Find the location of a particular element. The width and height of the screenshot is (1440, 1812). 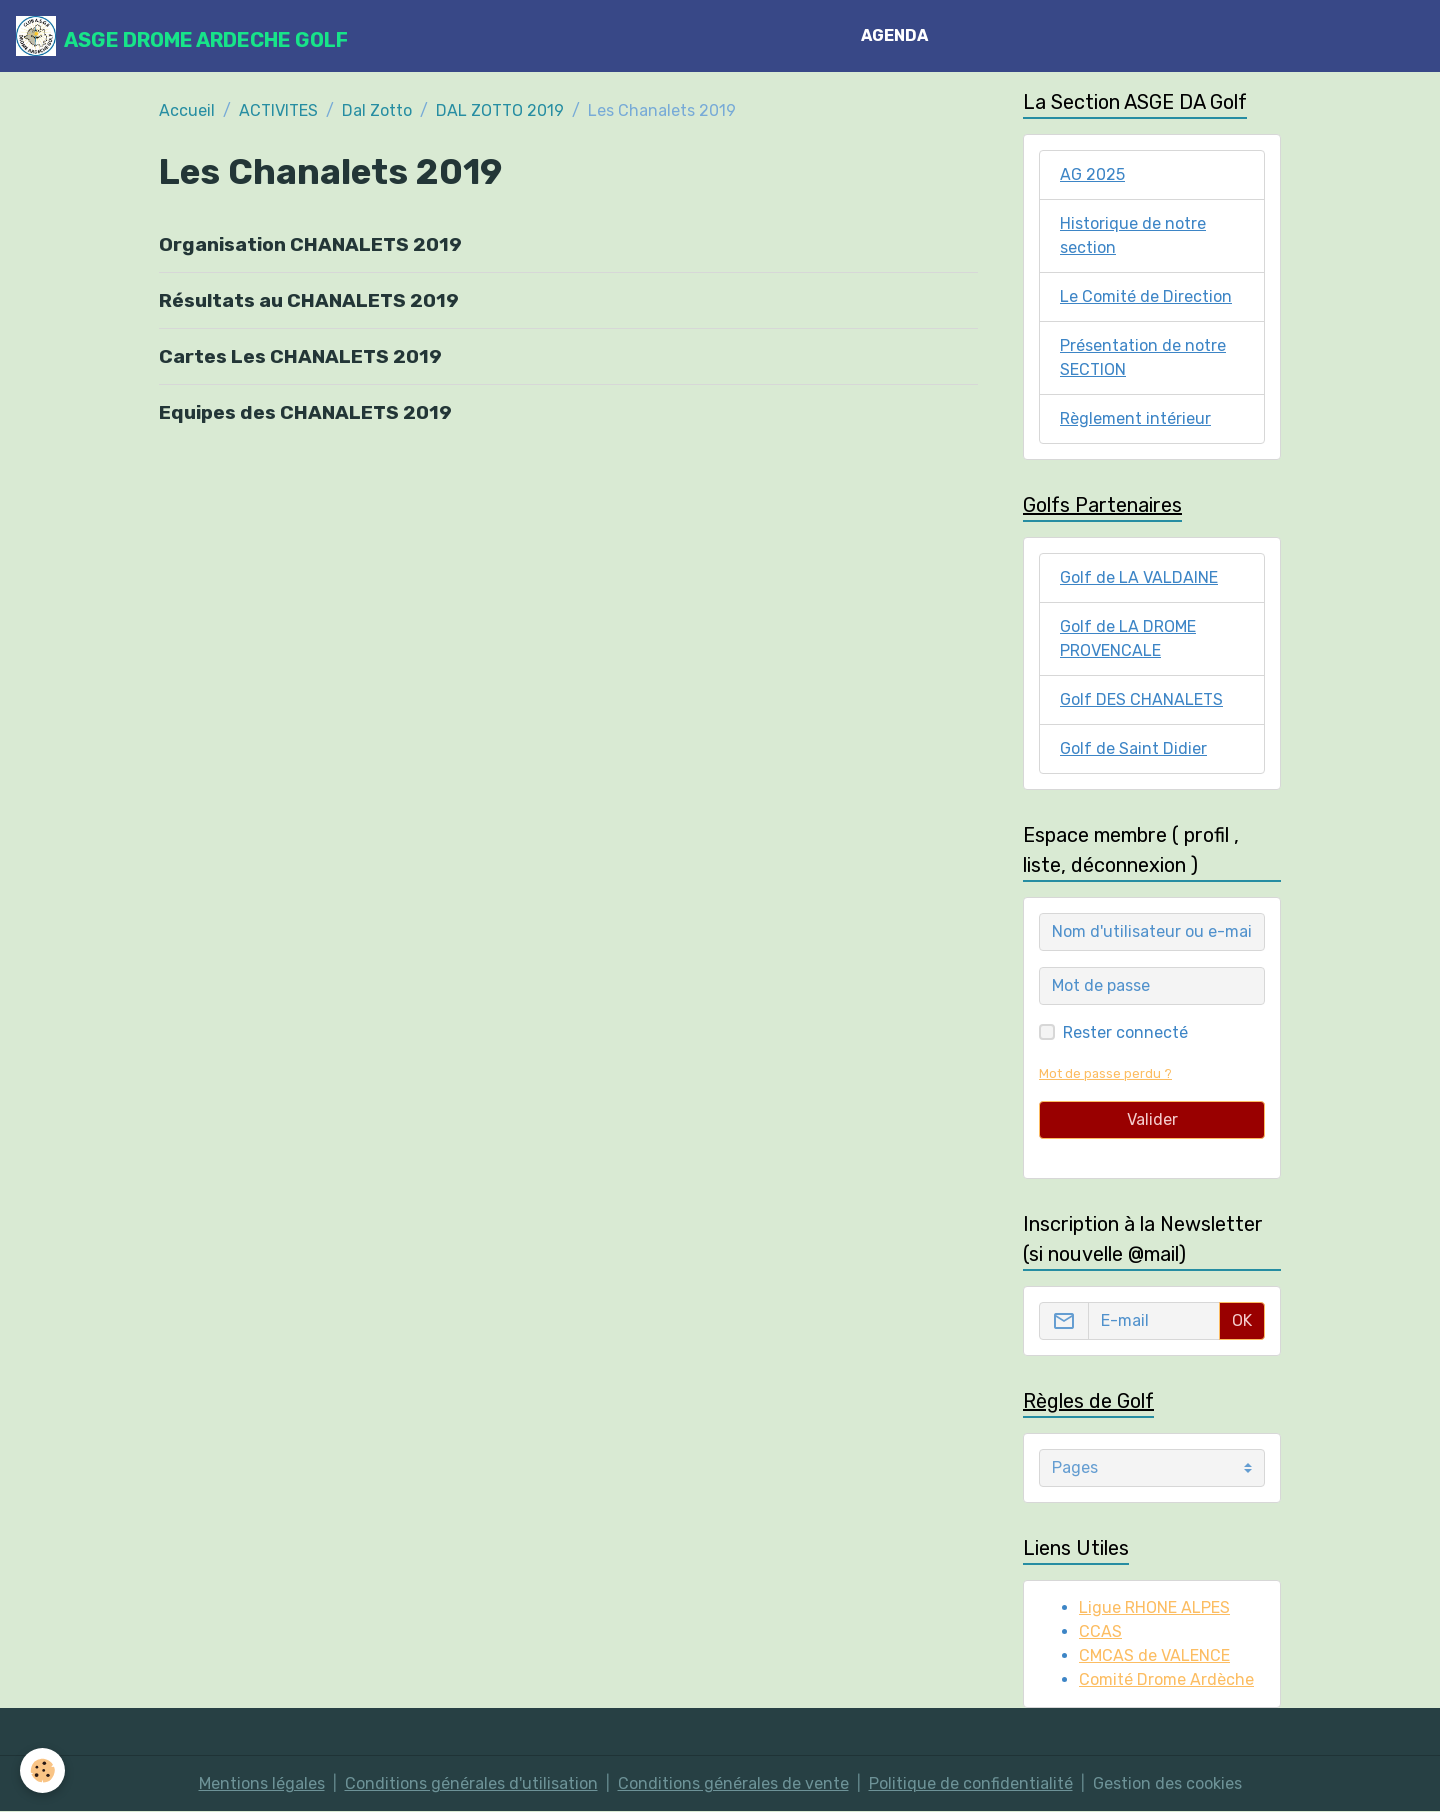

Organisation CHANALETS 2019 is located at coordinates (310, 244).